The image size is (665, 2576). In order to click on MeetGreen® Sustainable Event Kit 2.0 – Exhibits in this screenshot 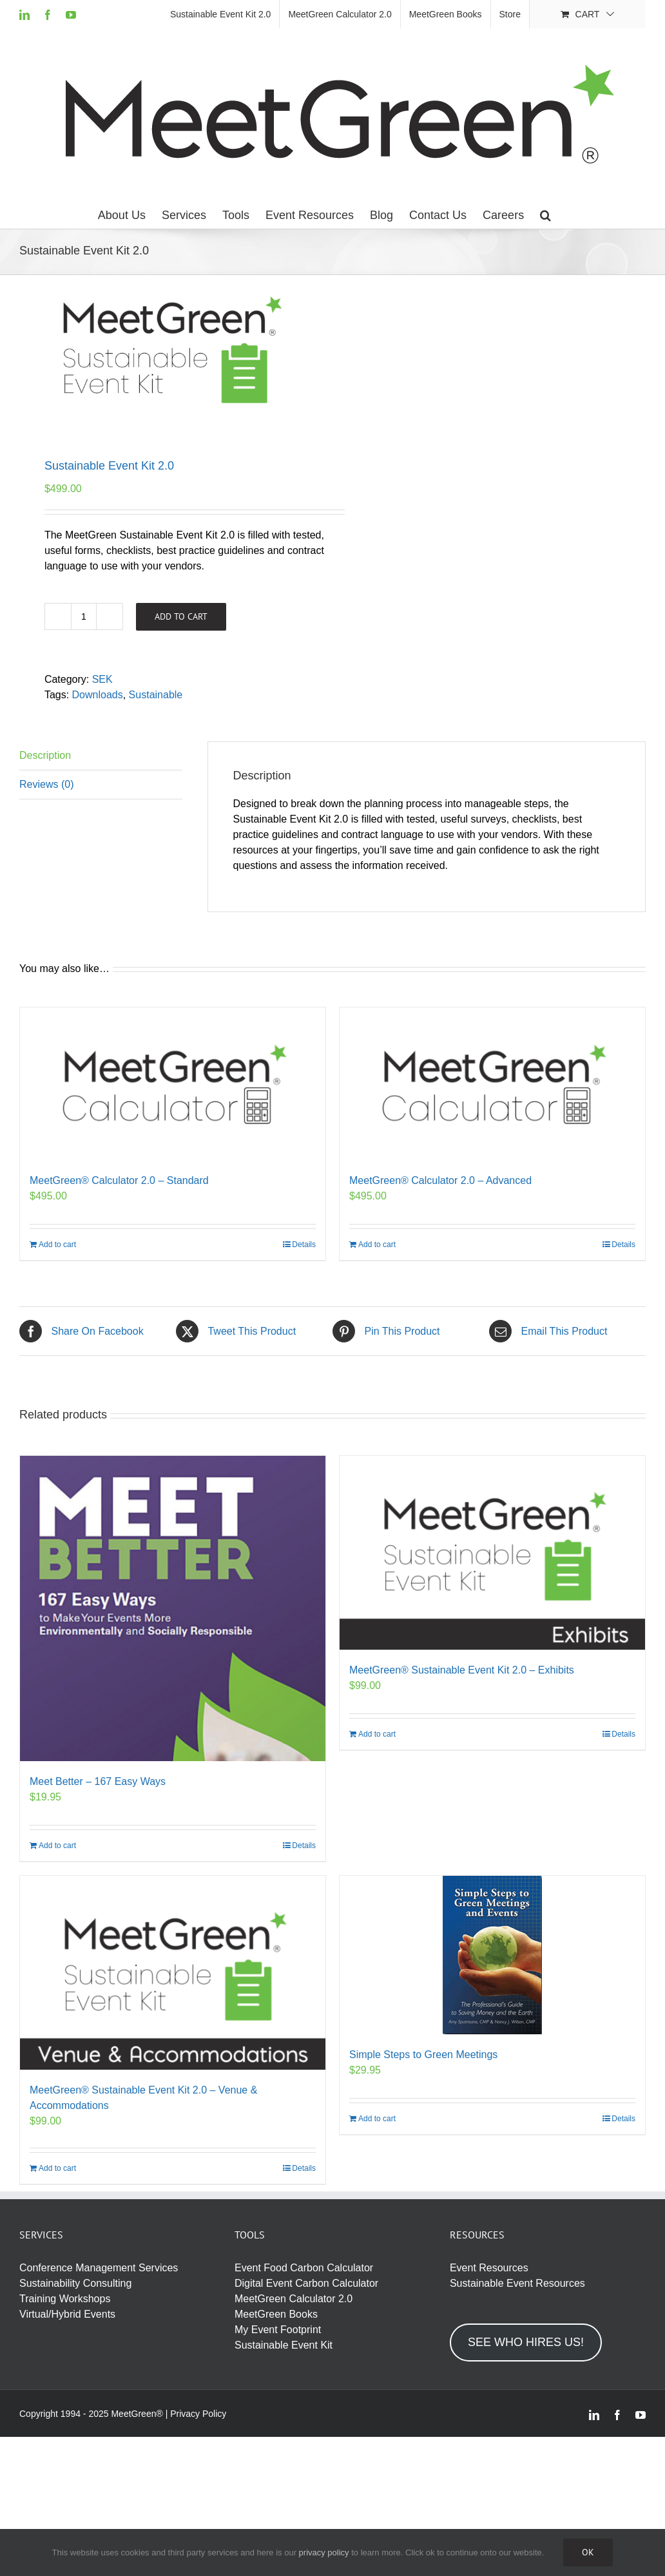, I will do `click(461, 1670)`.